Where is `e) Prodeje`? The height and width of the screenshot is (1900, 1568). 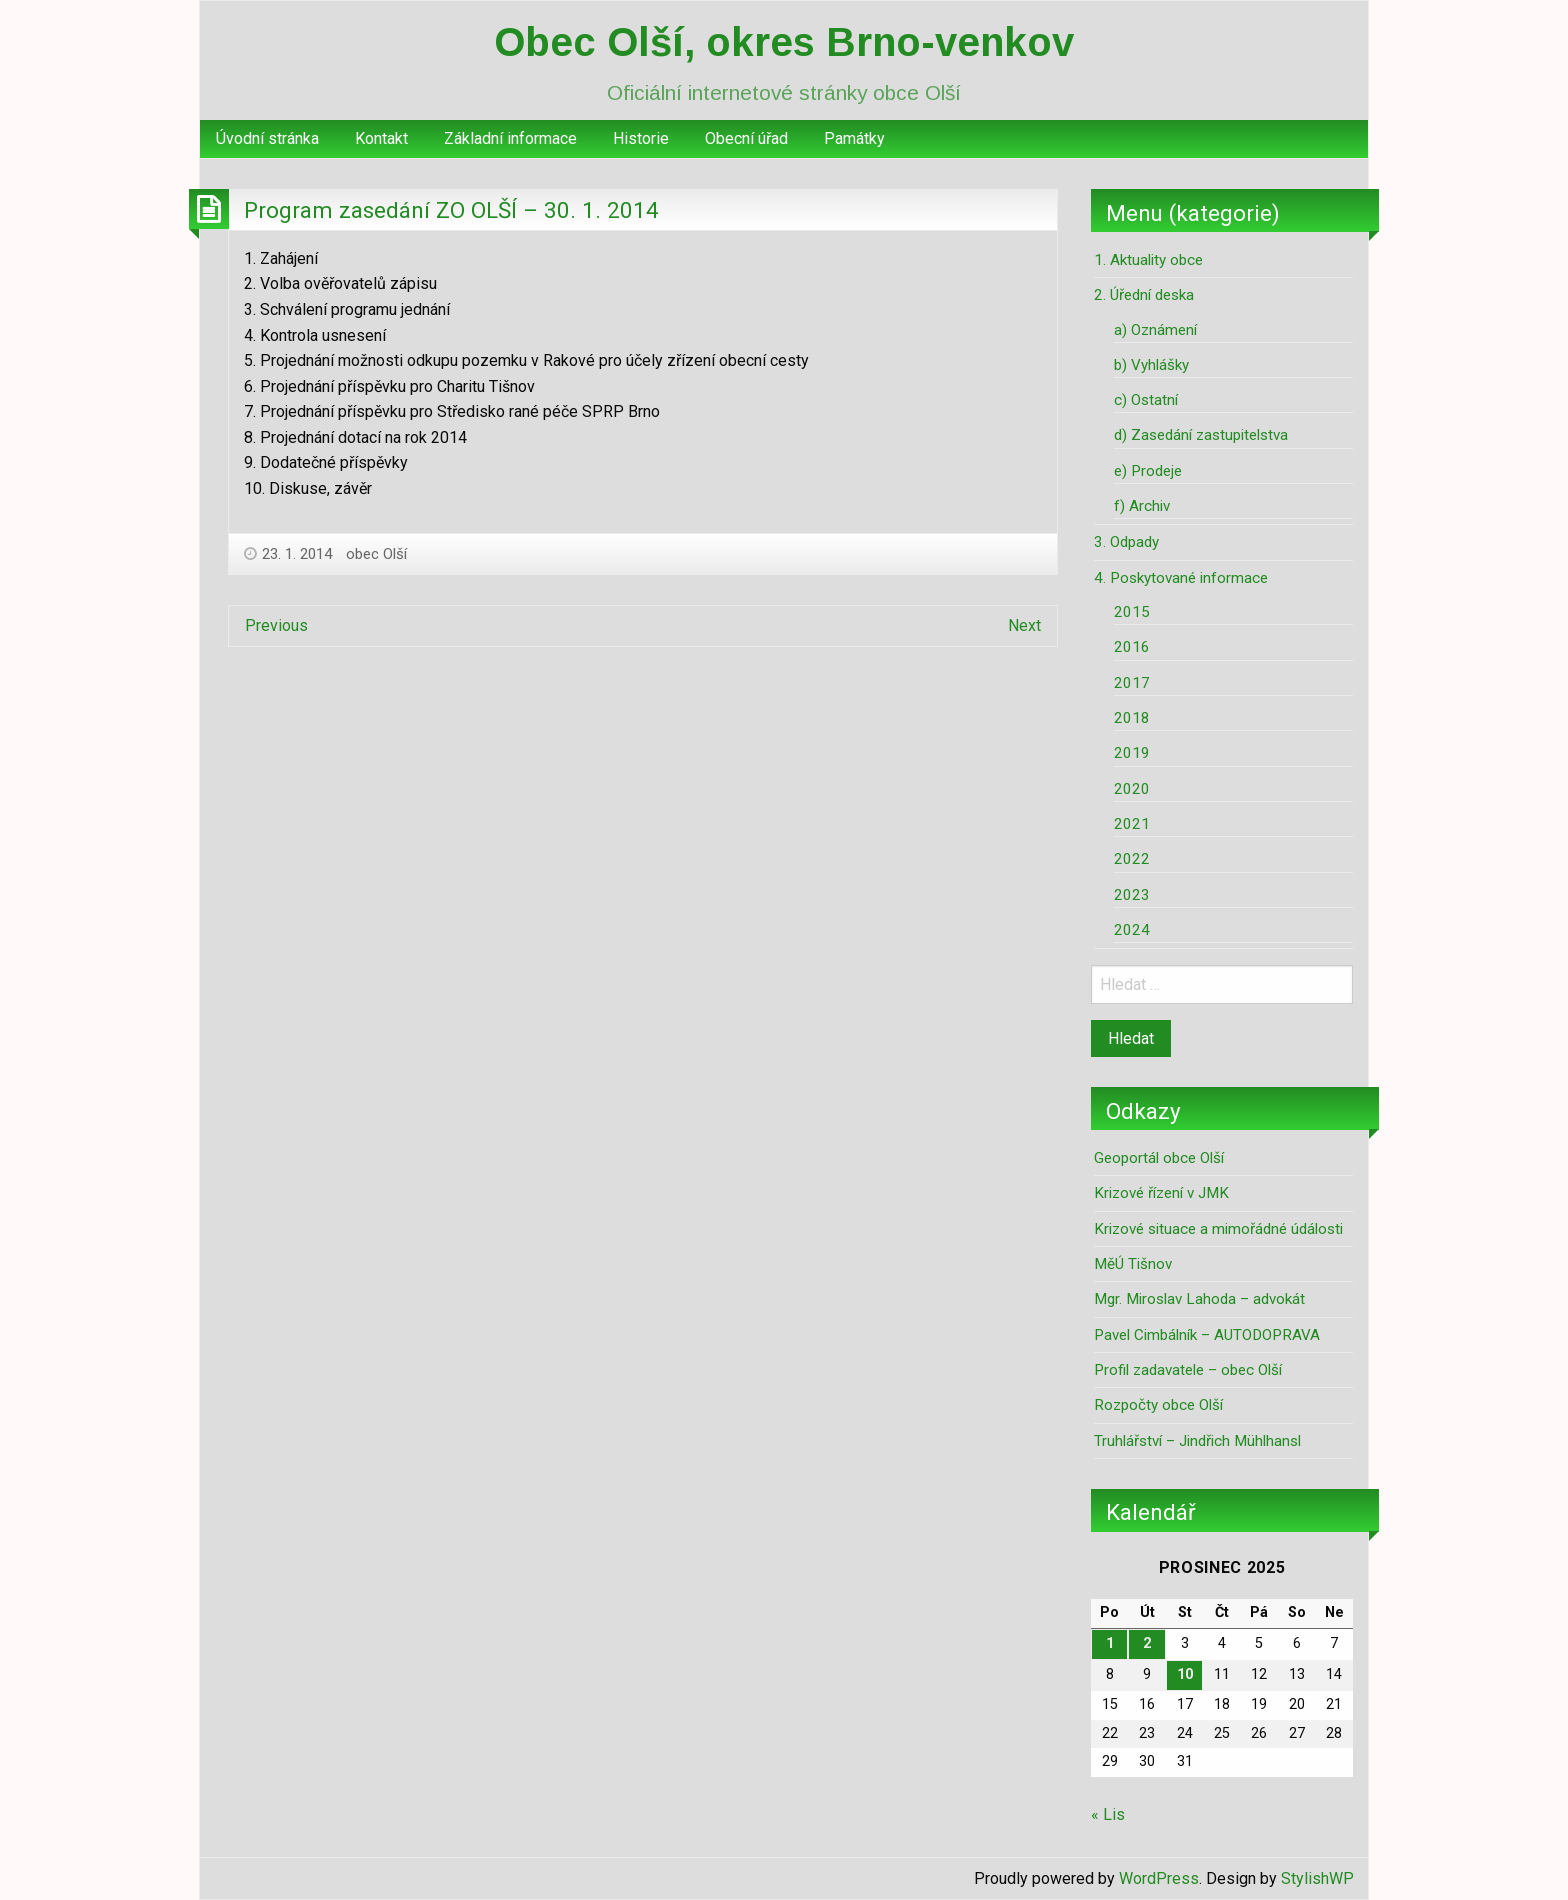
e) Prodeje is located at coordinates (1148, 471).